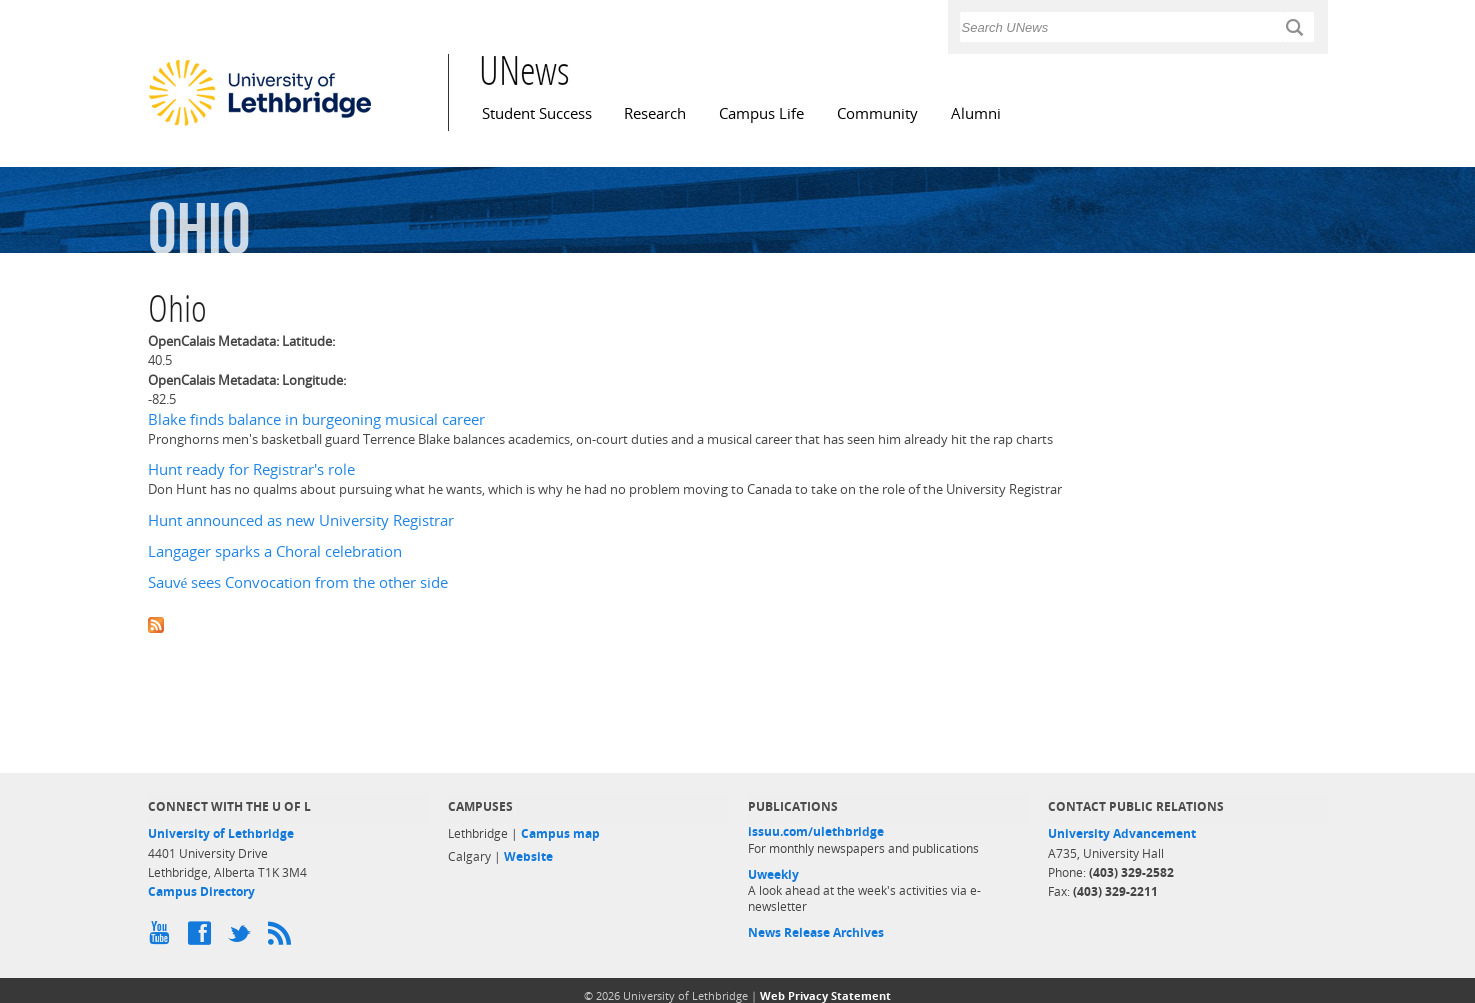 The image size is (1475, 1003). What do you see at coordinates (560, 833) in the screenshot?
I see `Campus map` at bounding box center [560, 833].